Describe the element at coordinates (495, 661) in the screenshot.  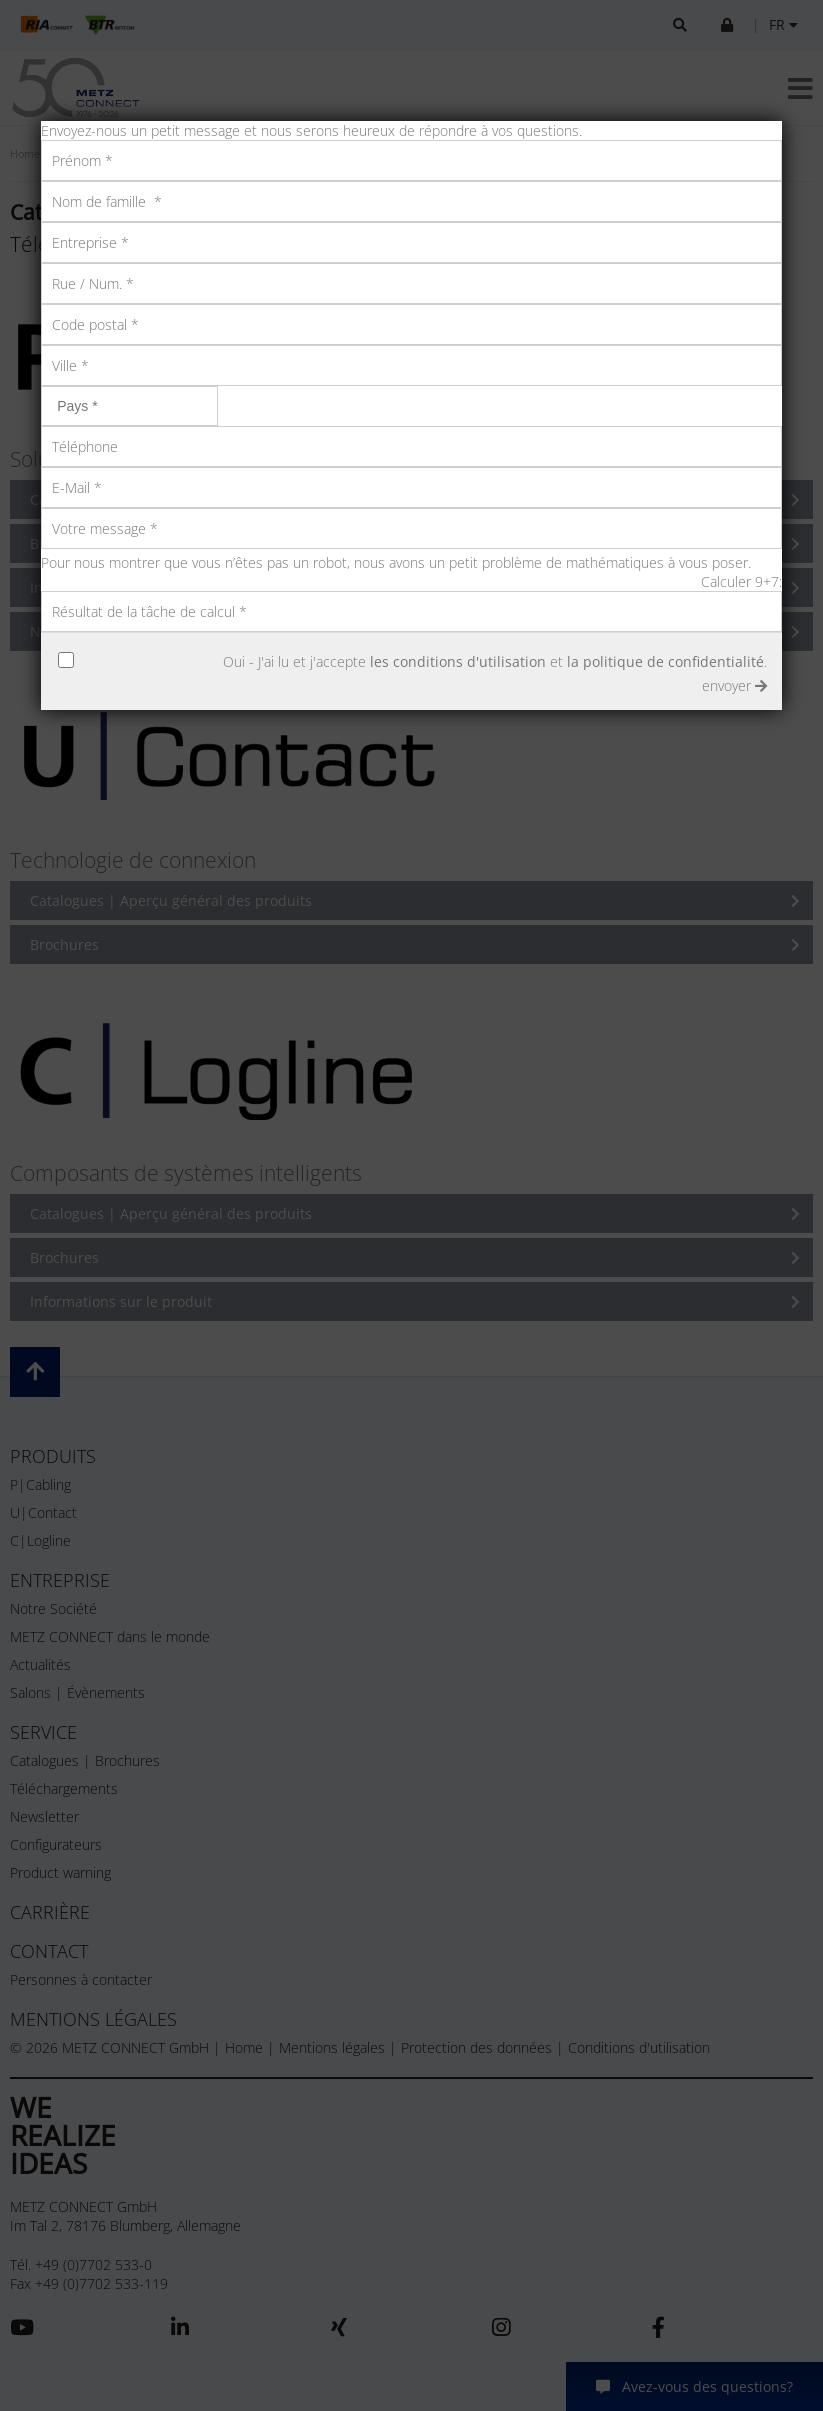
I see `Oui - J'ai lu et j'accepte et .` at that location.